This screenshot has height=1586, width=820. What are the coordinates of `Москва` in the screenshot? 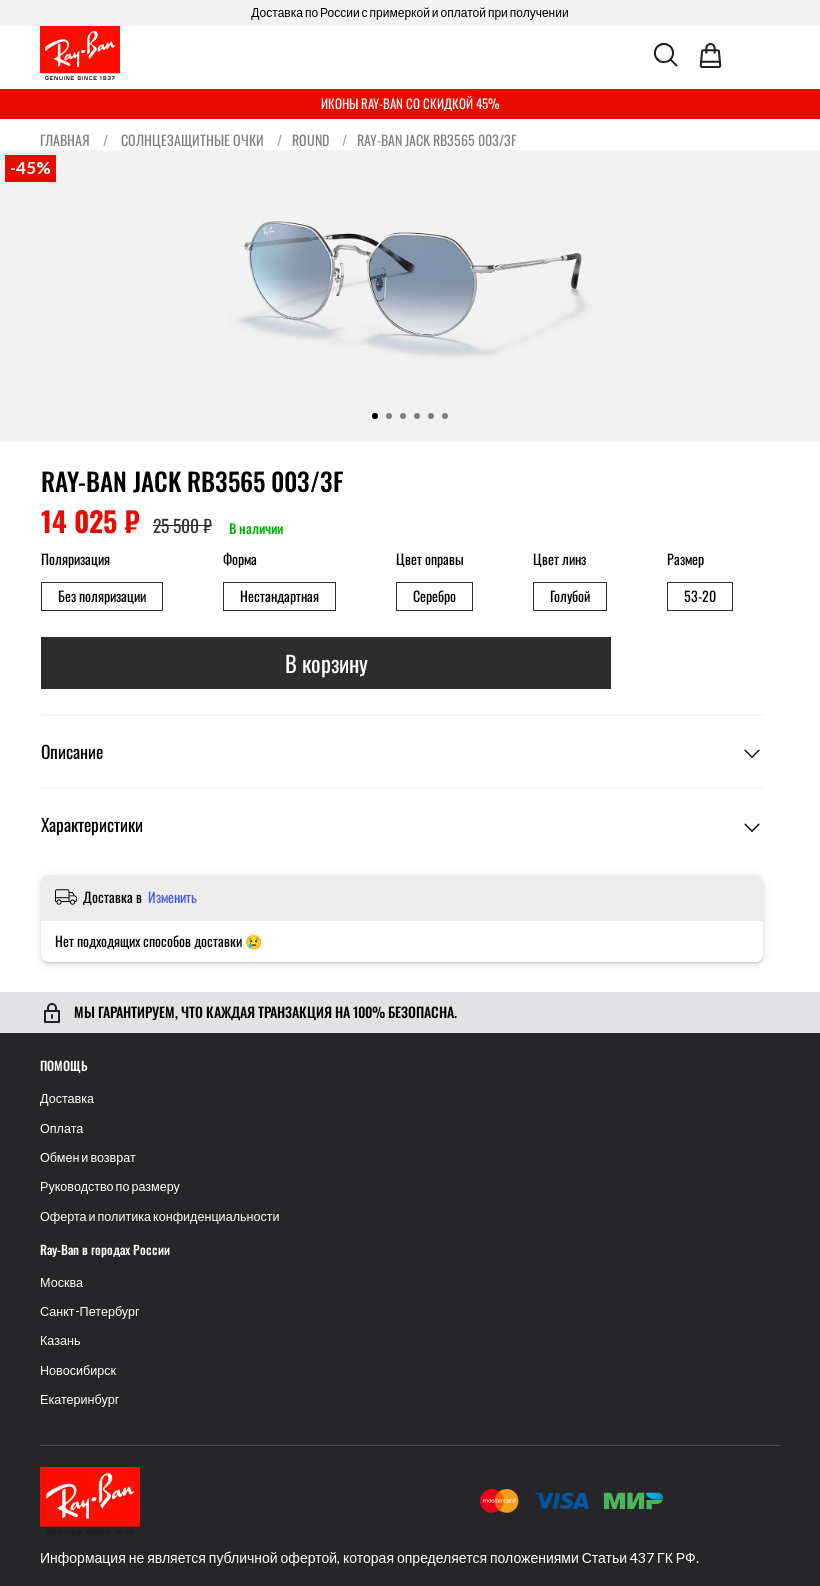 It's located at (61, 1282).